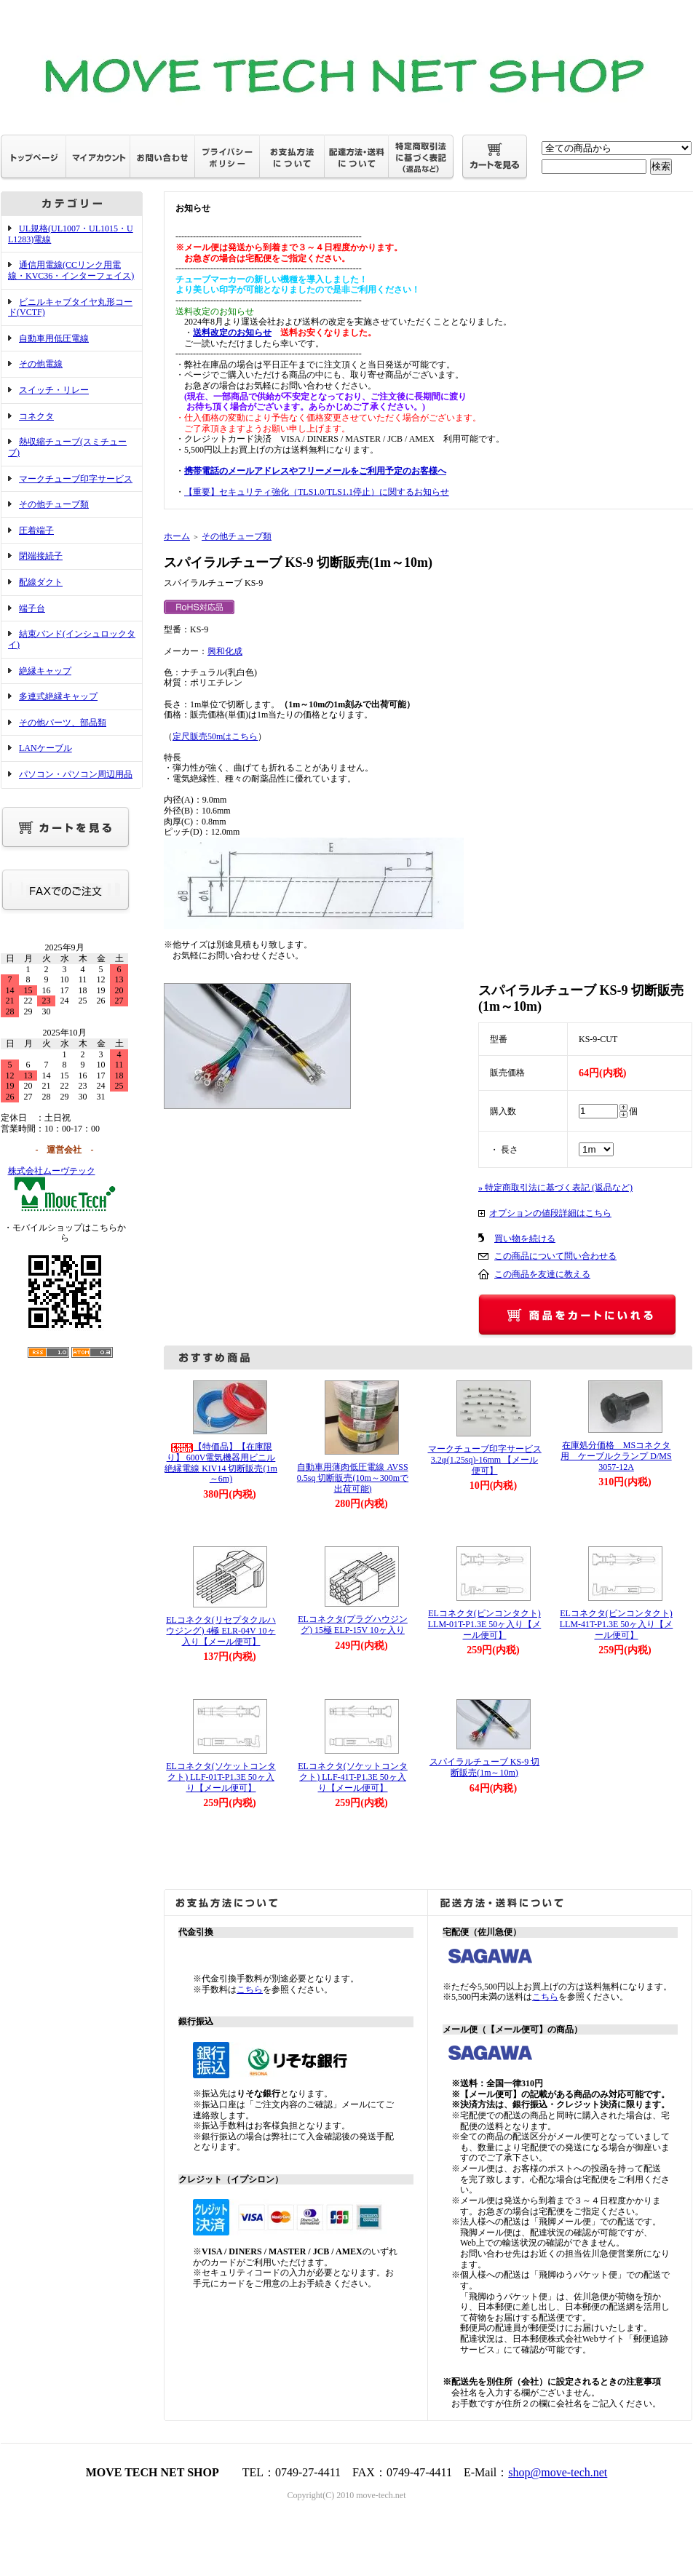 Image resolution: width=693 pixels, height=2576 pixels. I want to click on 株式会社ムーヴテック, so click(51, 1171).